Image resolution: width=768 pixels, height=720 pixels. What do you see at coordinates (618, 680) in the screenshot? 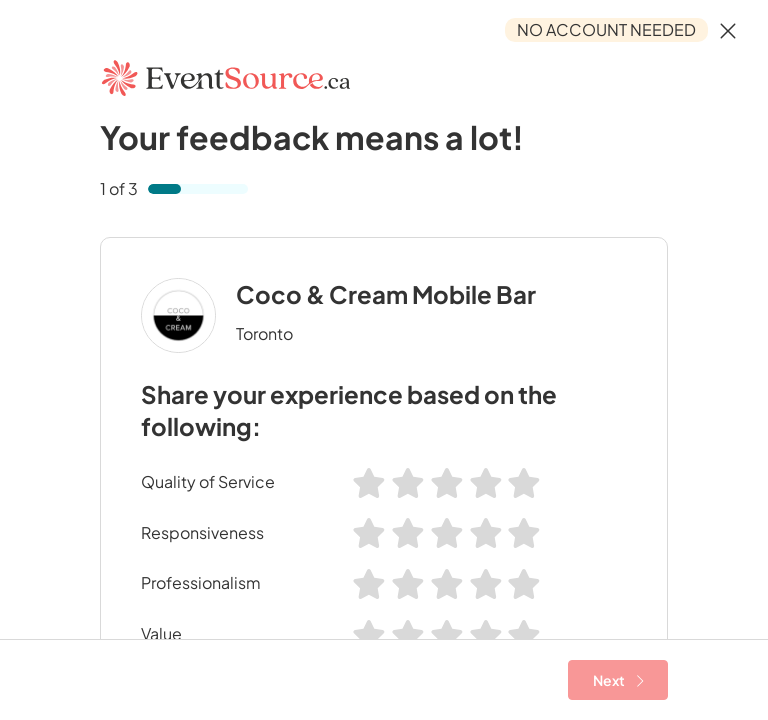
I see `Next` at bounding box center [618, 680].